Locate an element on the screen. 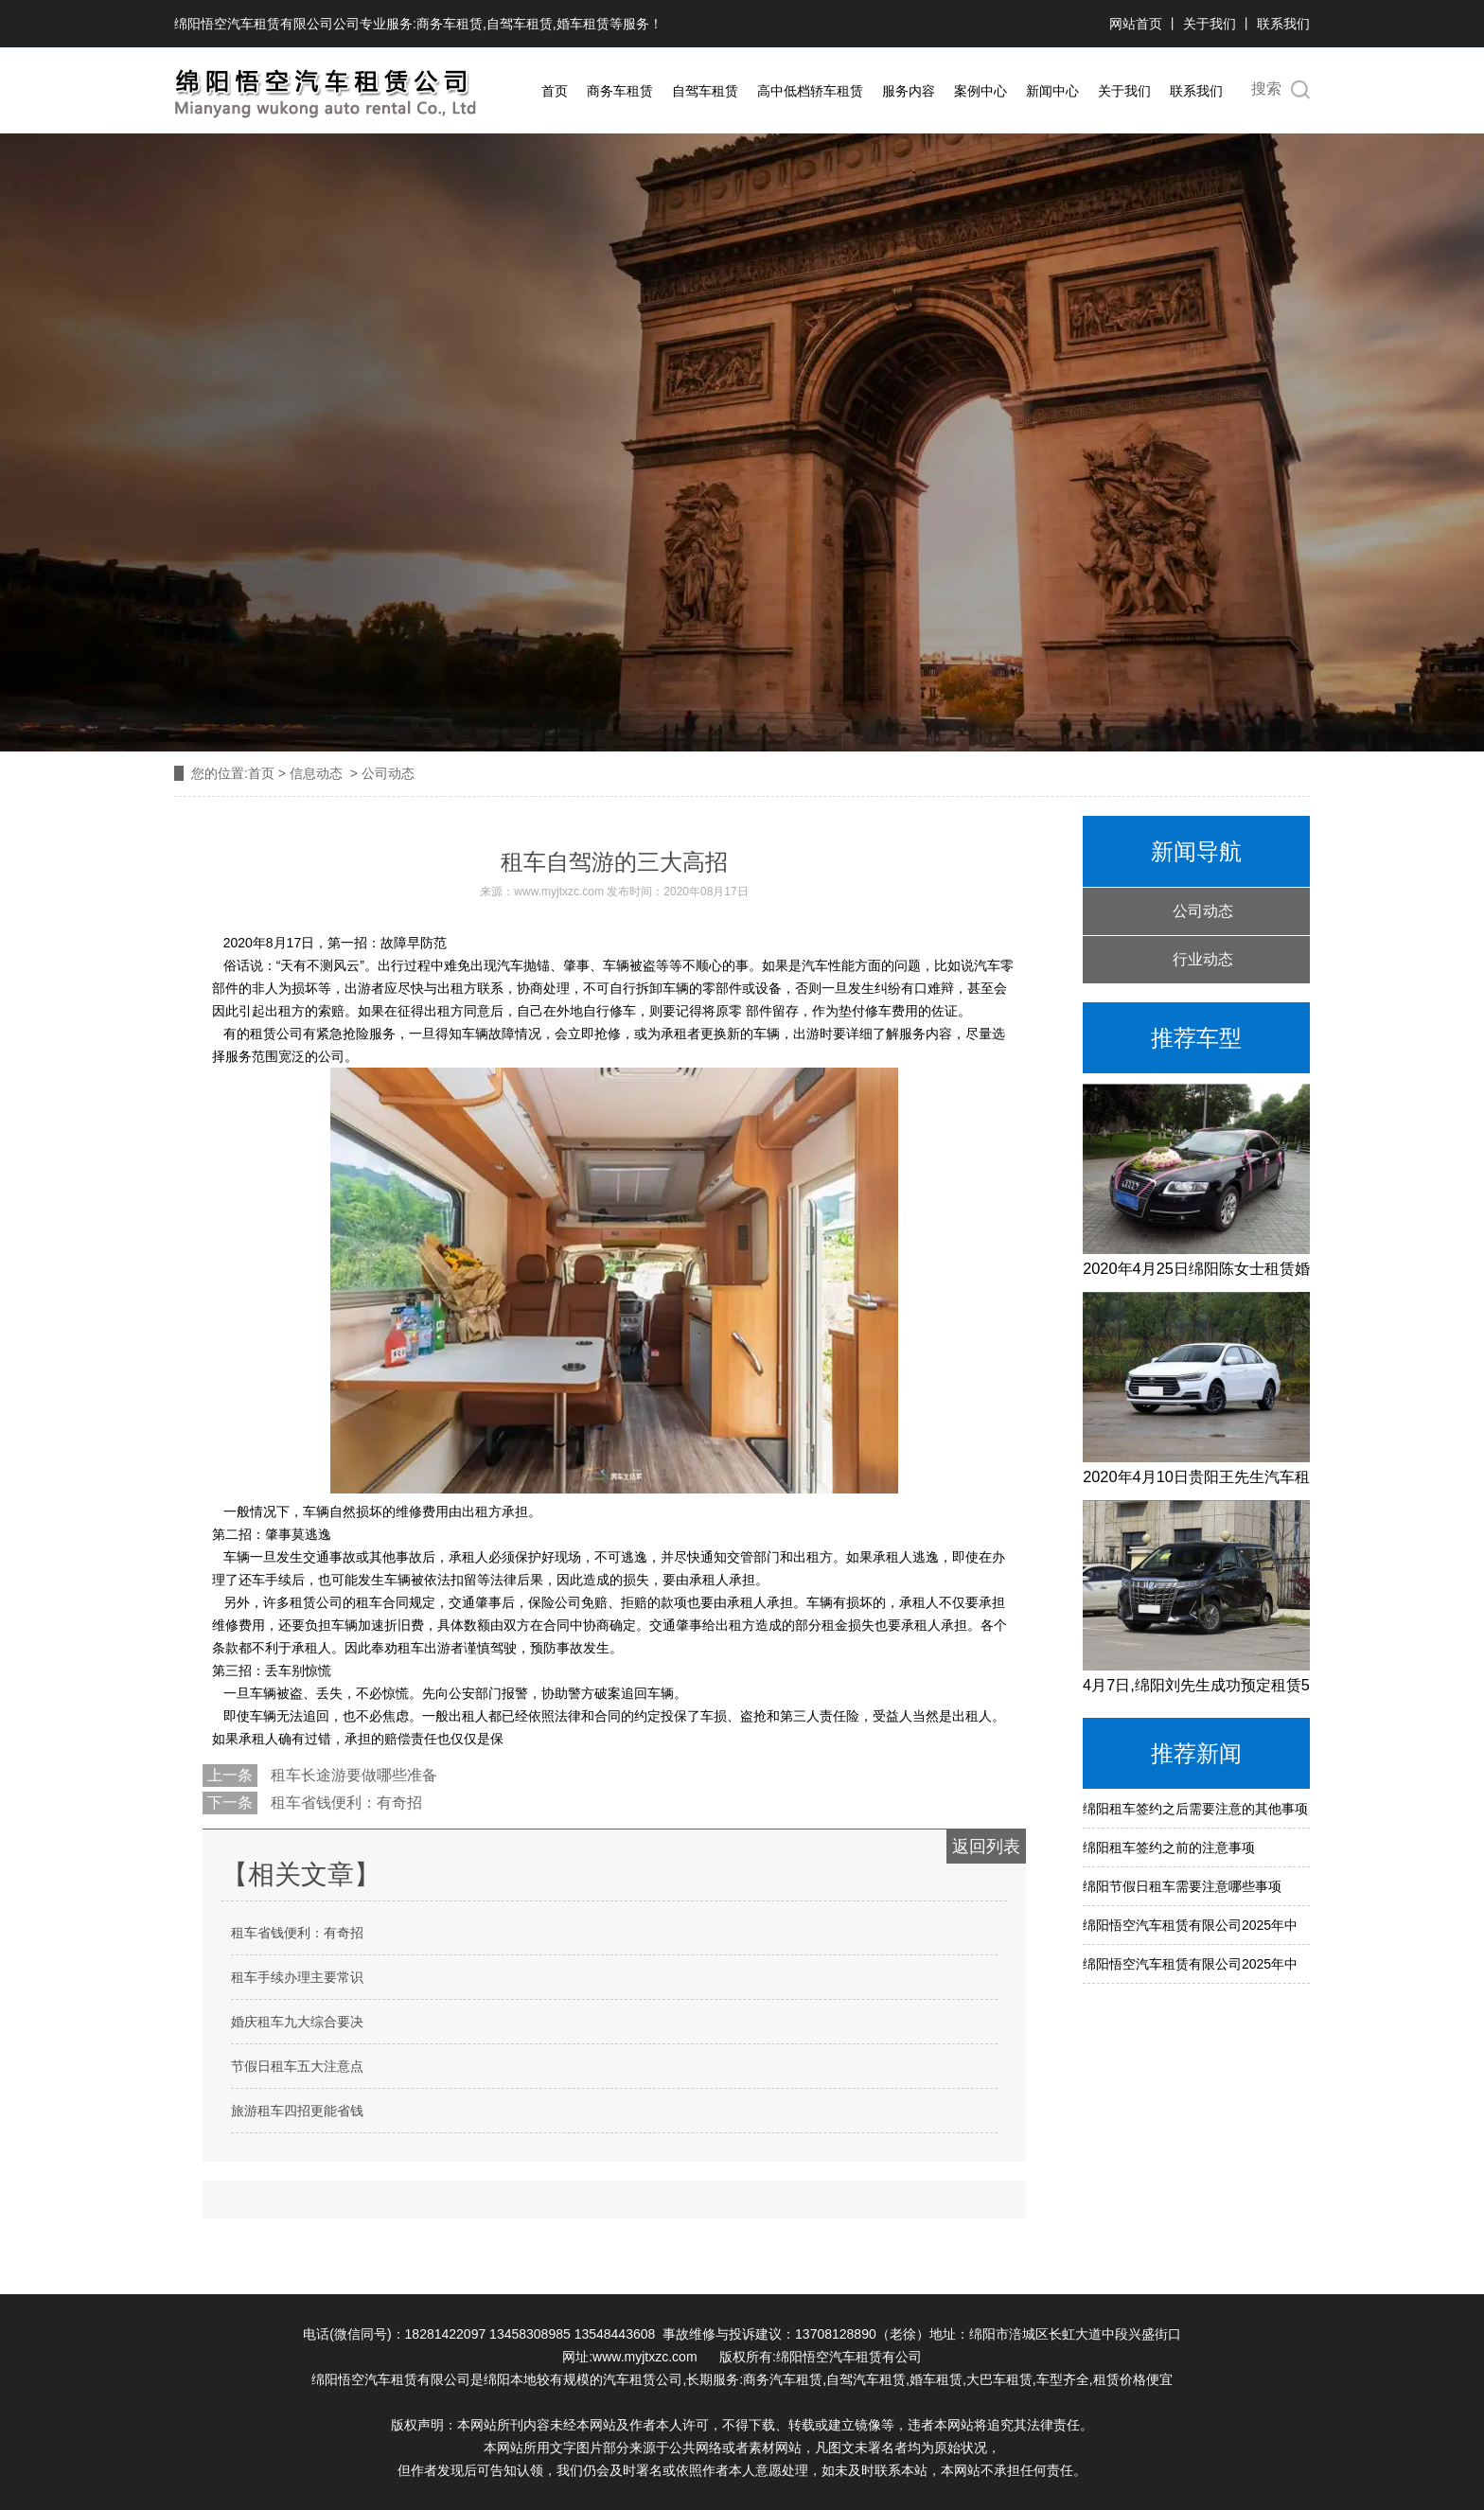 The width and height of the screenshot is (1484, 2510). 旅游租车四招更能省钱 is located at coordinates (297, 2110).